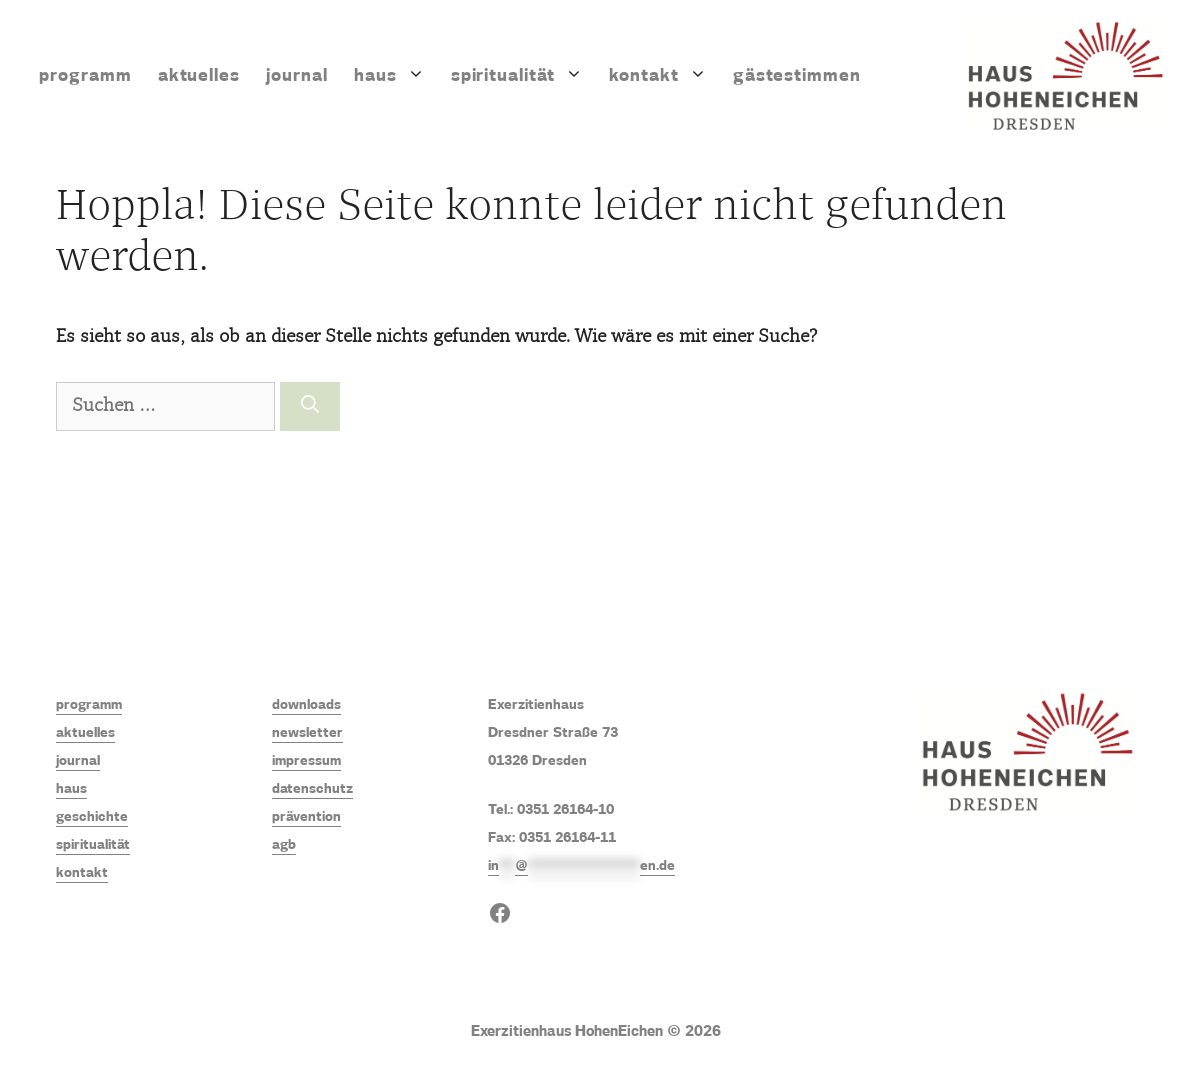 This screenshot has width=1192, height=1078. I want to click on journal, so click(78, 761).